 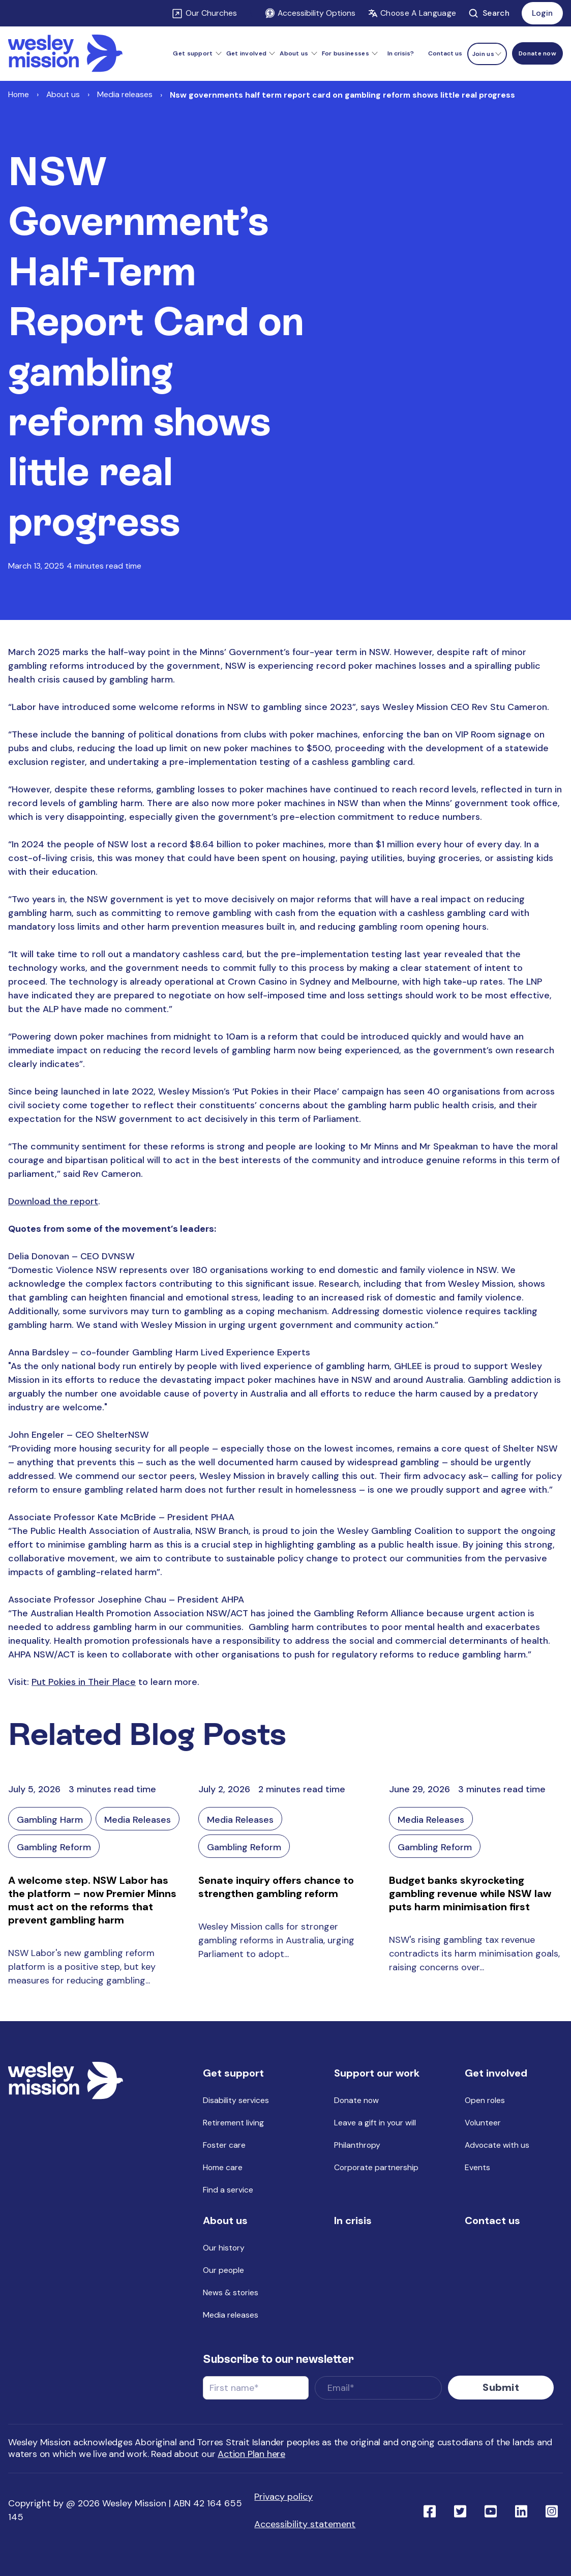 What do you see at coordinates (310, 13) in the screenshot?
I see `Accessibility Options` at bounding box center [310, 13].